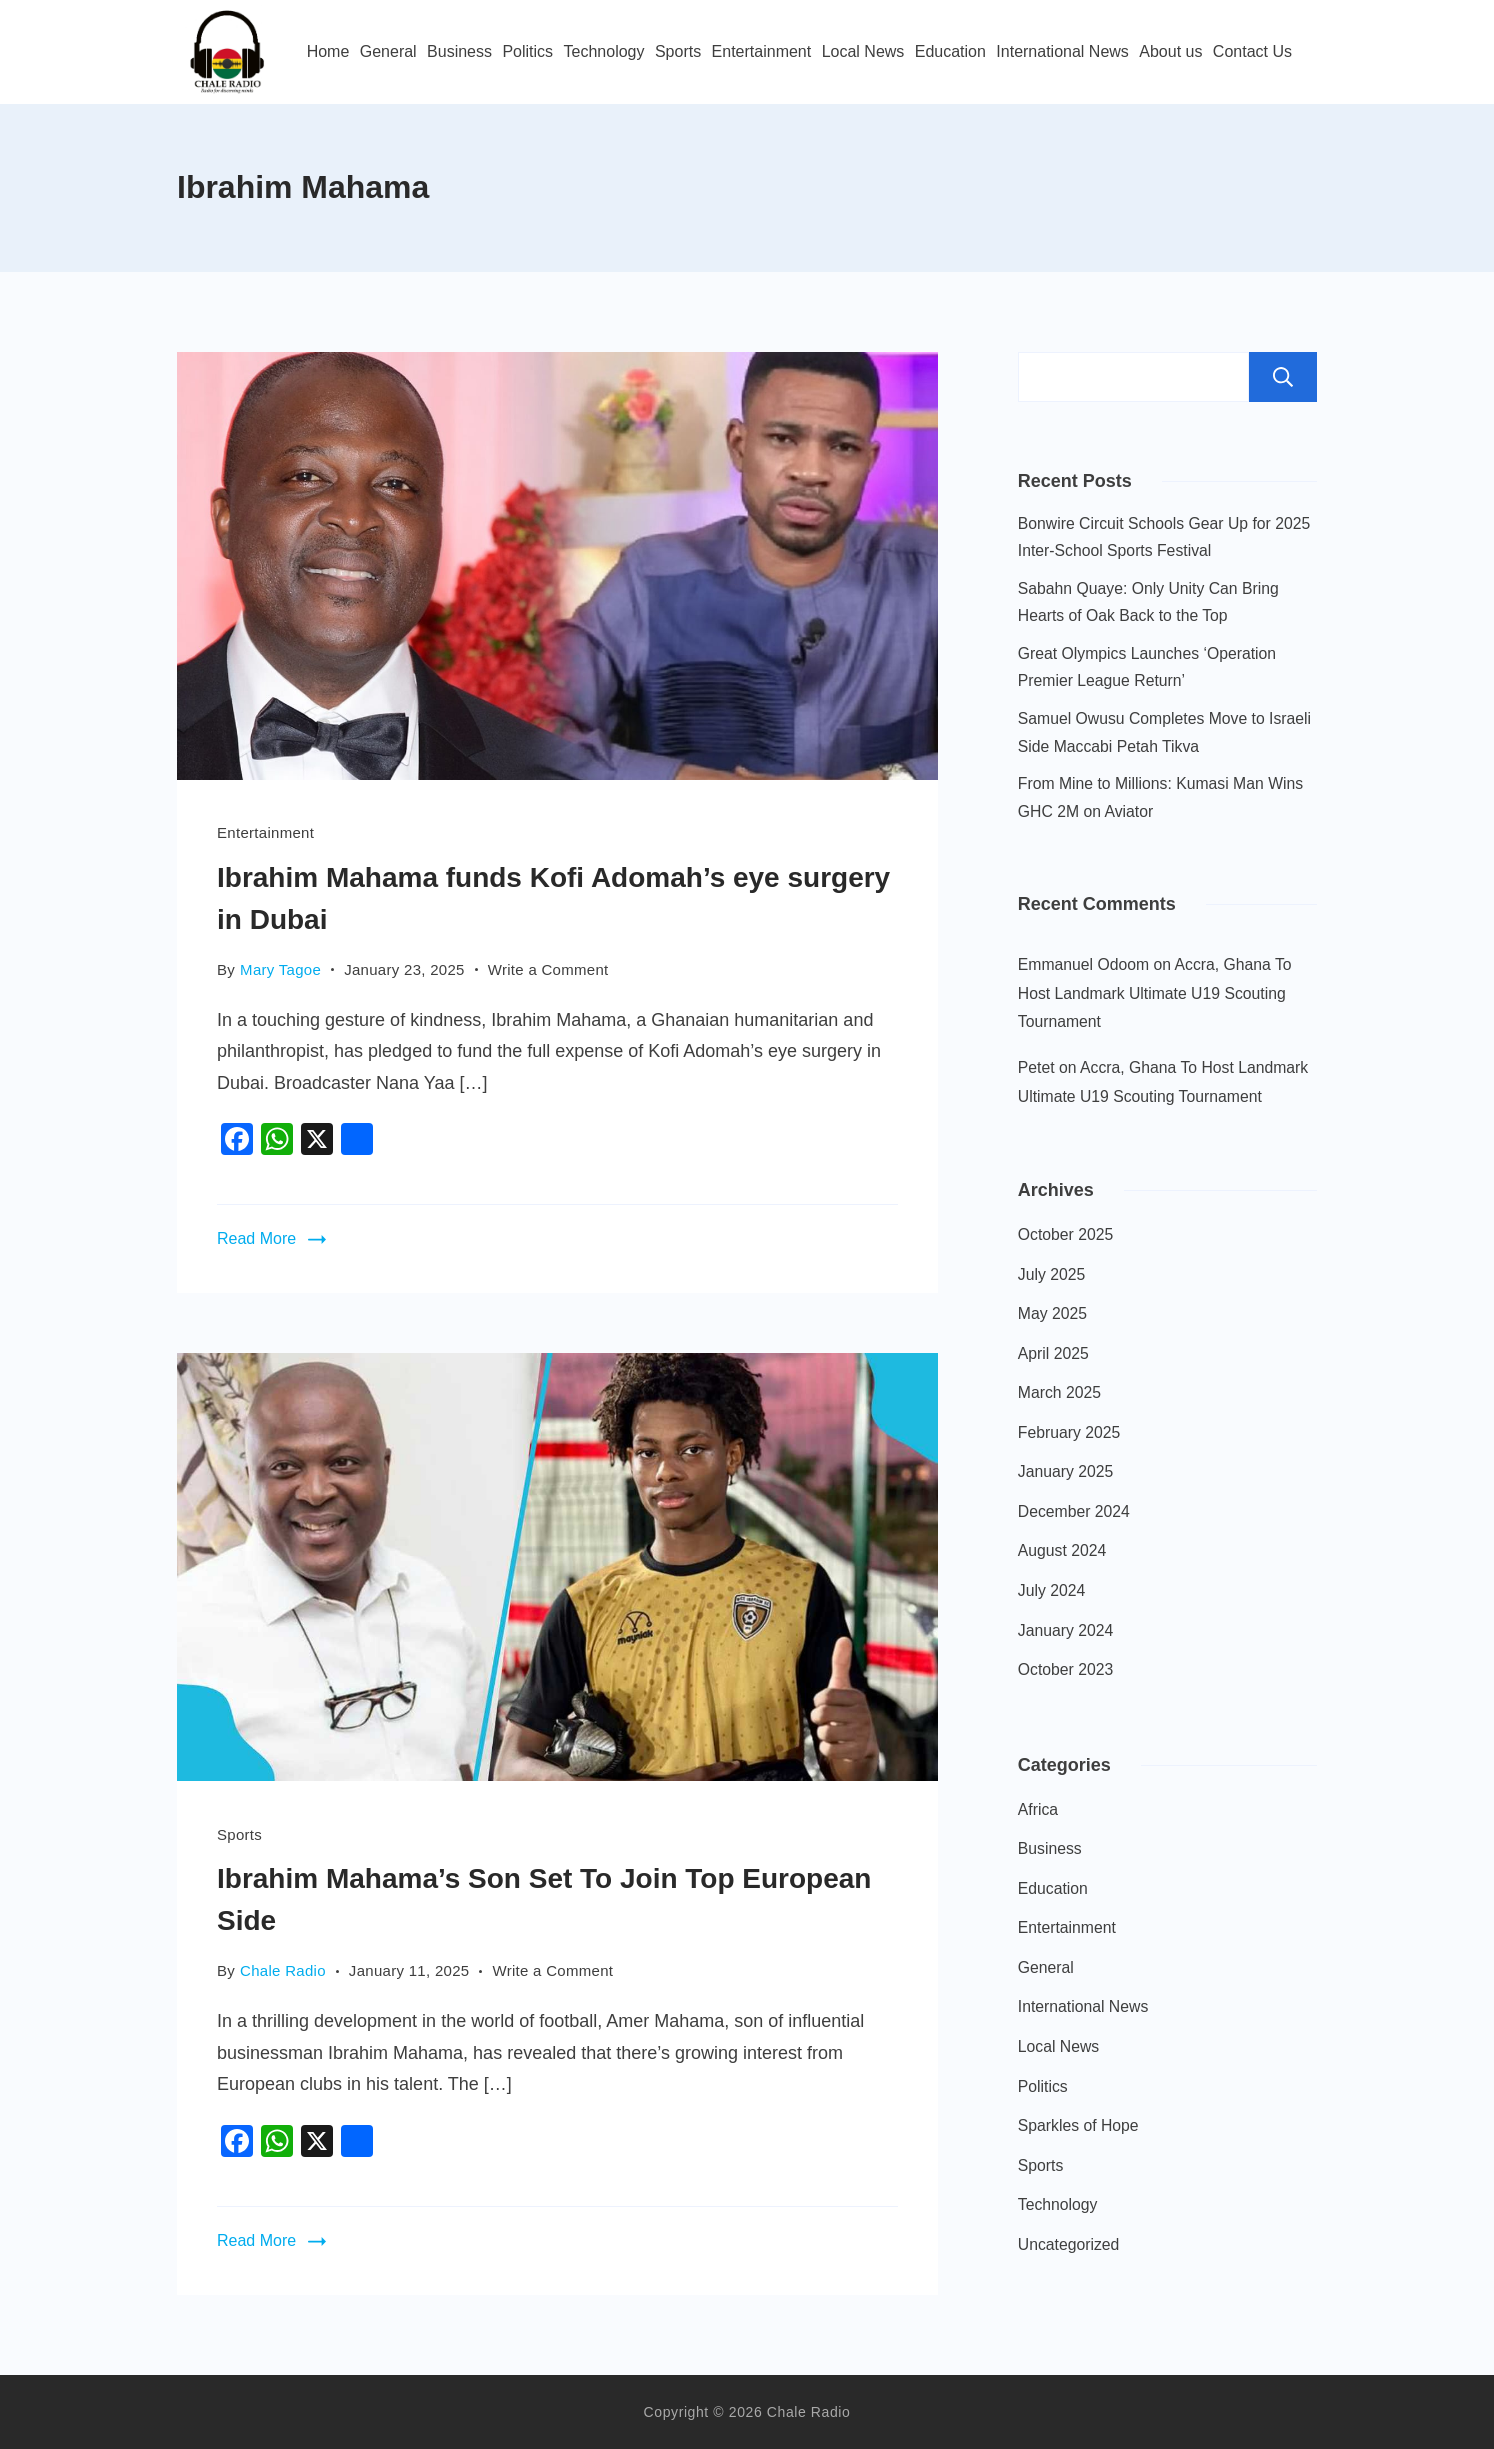 This screenshot has width=1494, height=2449. What do you see at coordinates (950, 51) in the screenshot?
I see `Education` at bounding box center [950, 51].